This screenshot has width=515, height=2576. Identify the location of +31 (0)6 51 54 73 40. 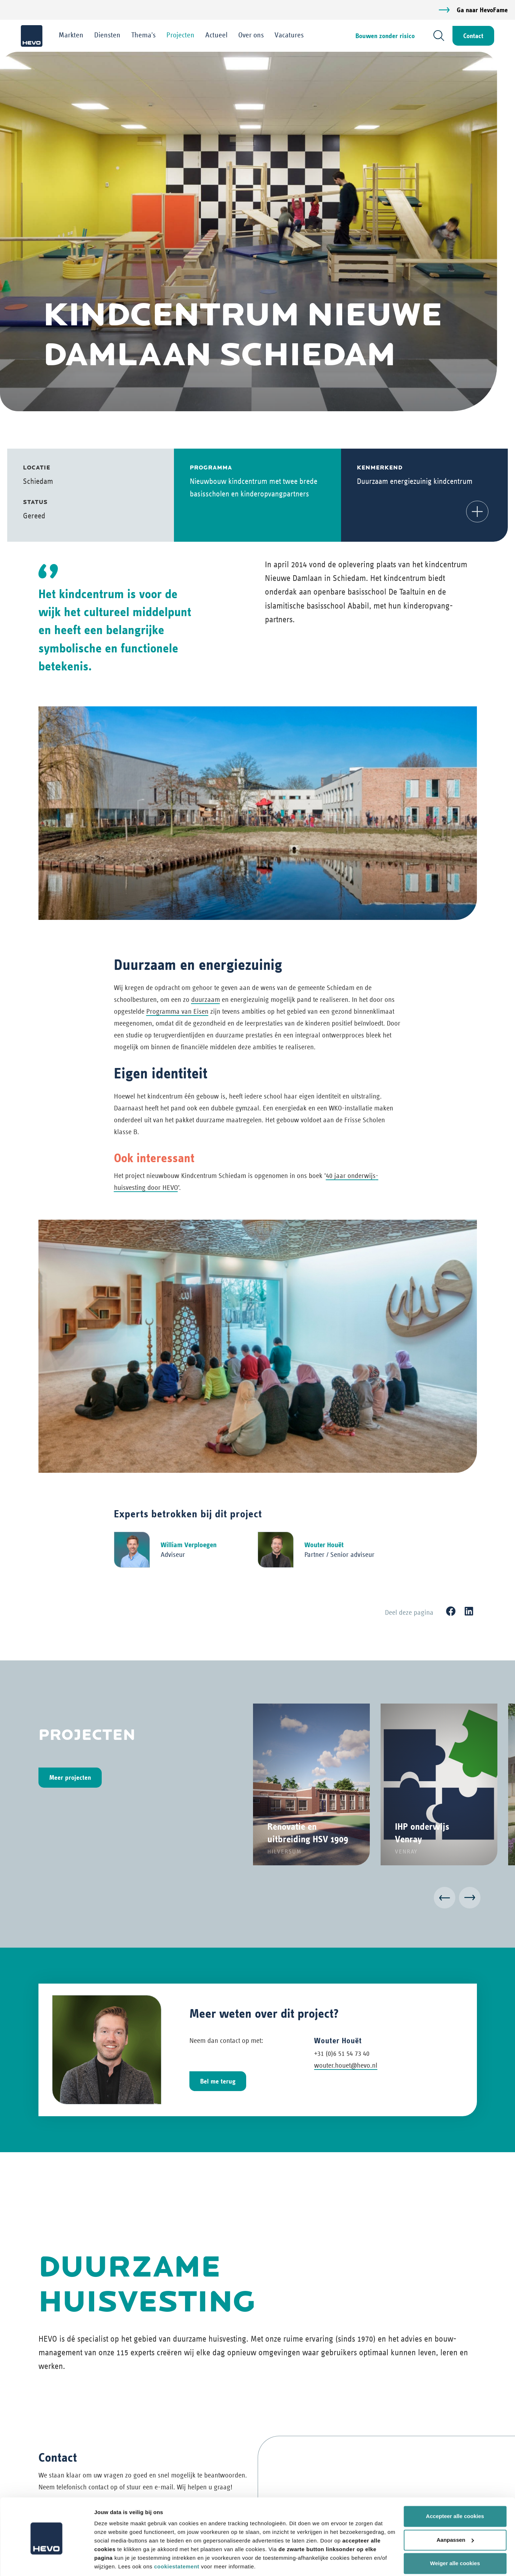
(341, 2053).